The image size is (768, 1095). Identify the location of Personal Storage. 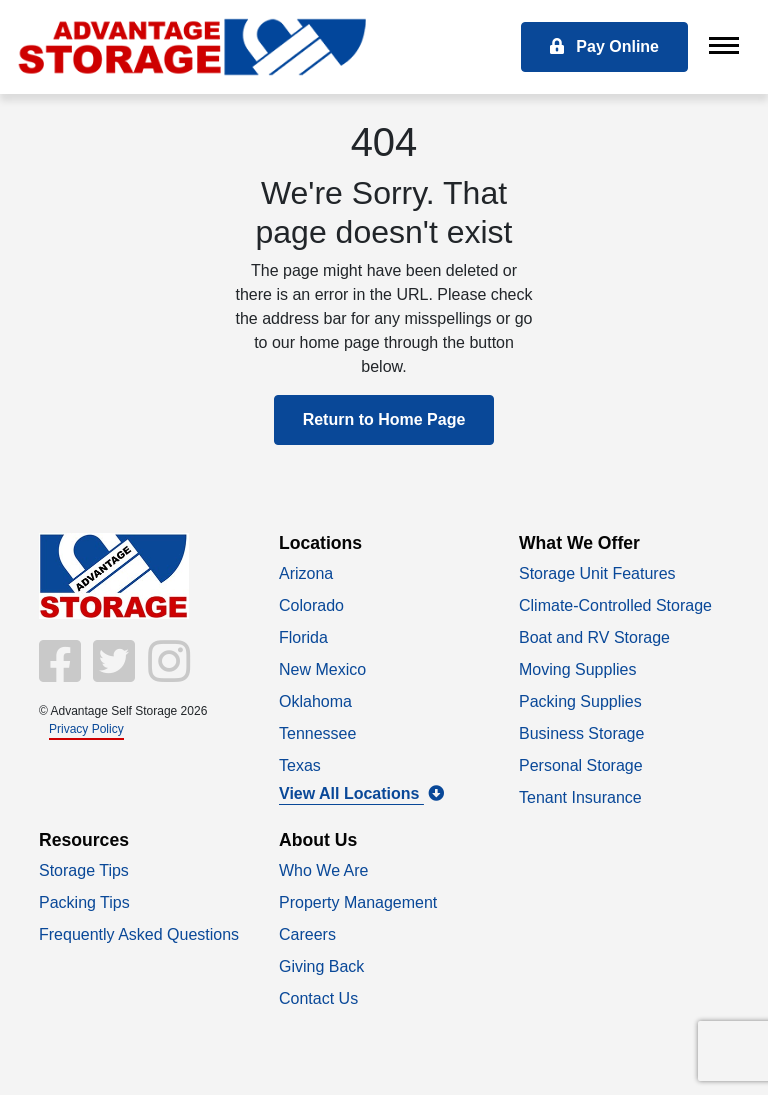
(581, 765).